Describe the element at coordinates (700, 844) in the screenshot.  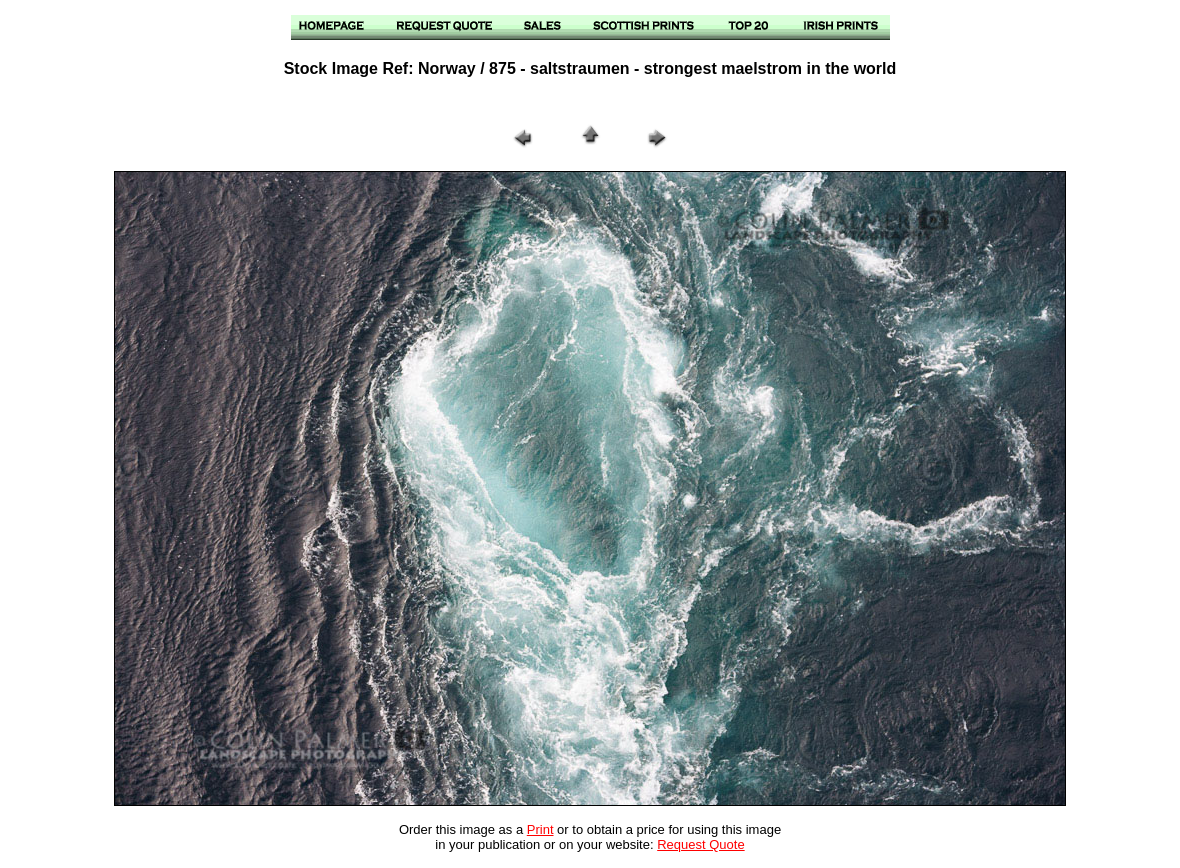
I see `Request Quote` at that location.